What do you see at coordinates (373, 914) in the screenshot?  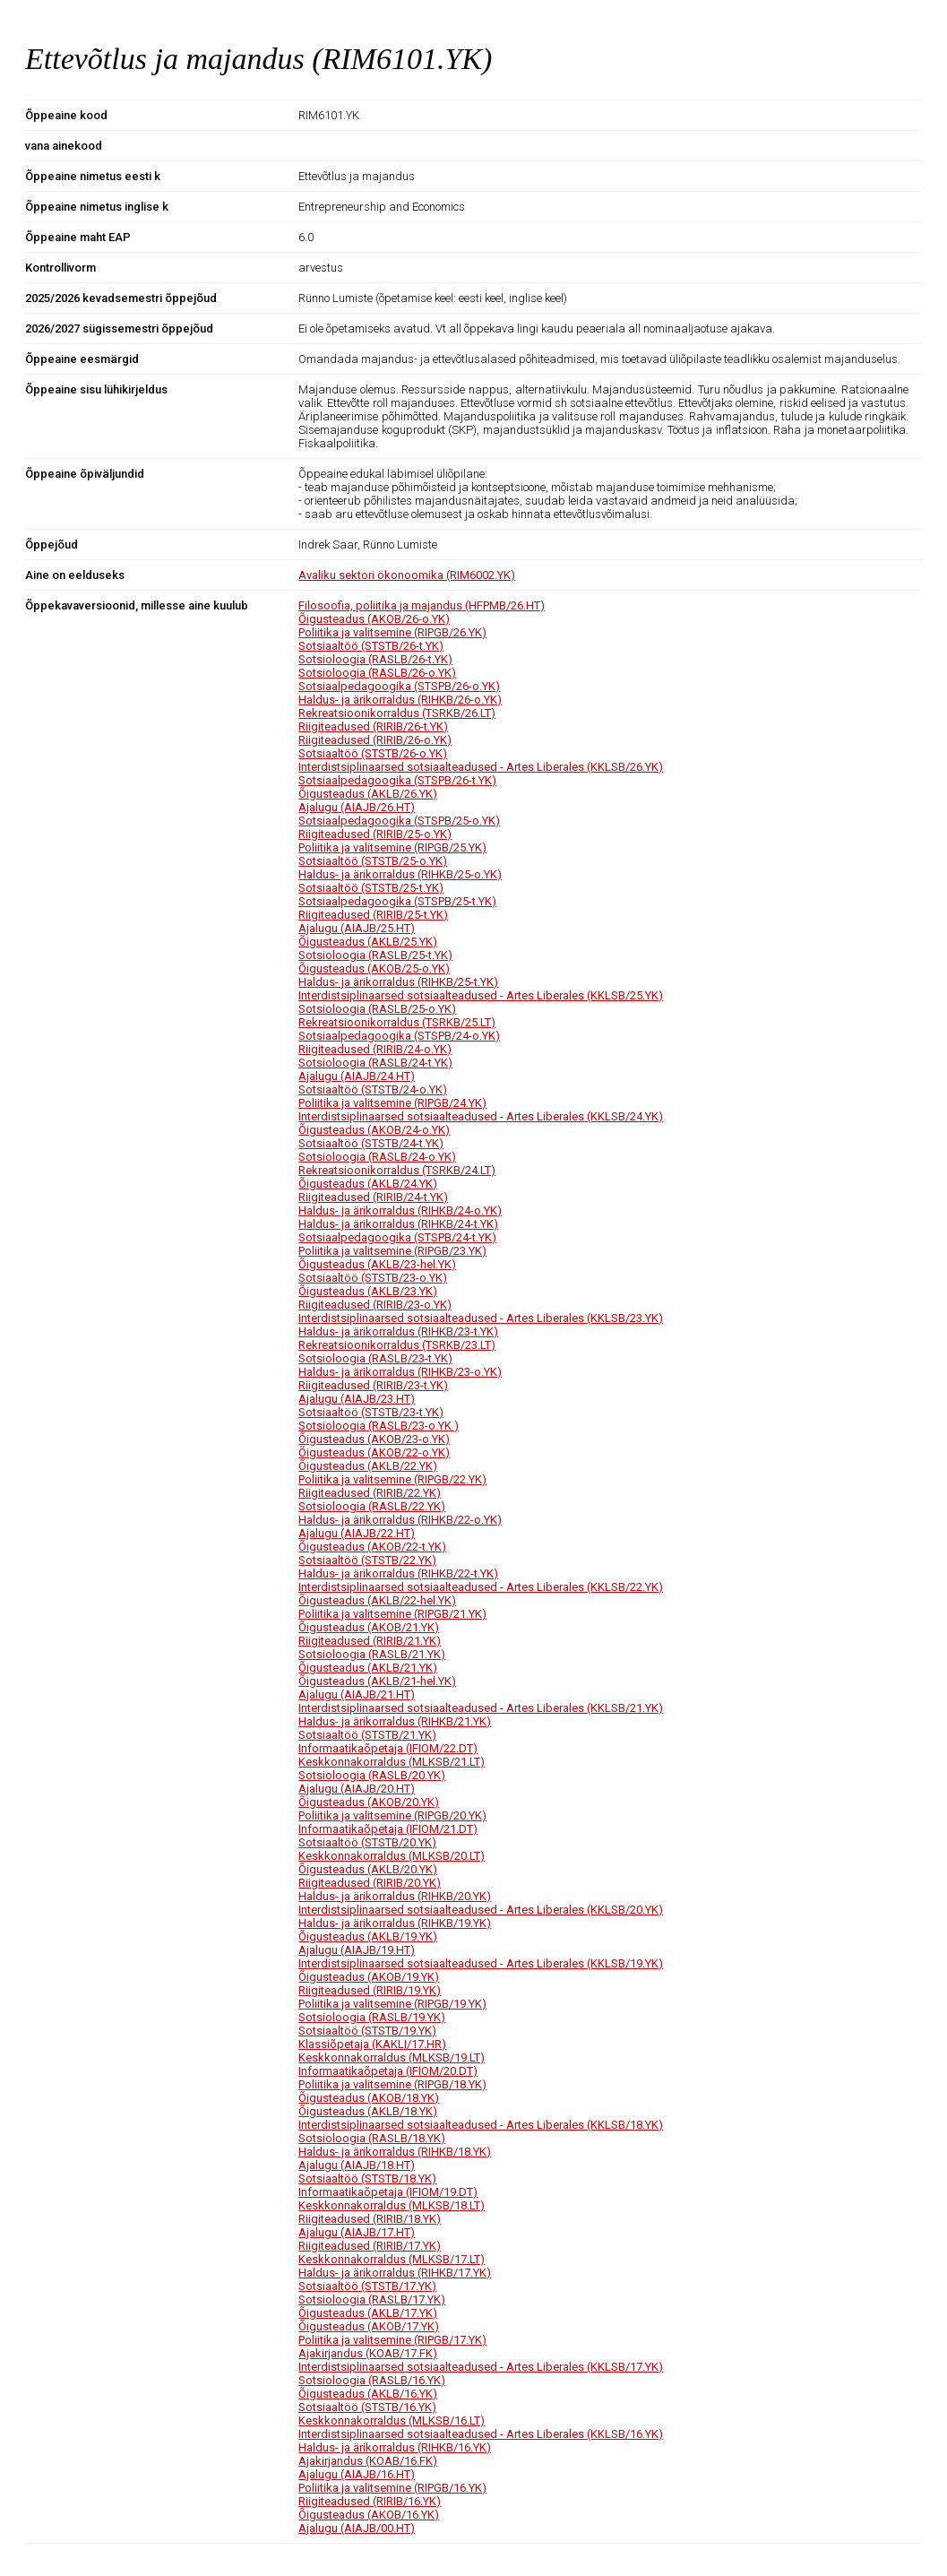 I see `Riigiteadused (RIRIB/25-t.YK)` at bounding box center [373, 914].